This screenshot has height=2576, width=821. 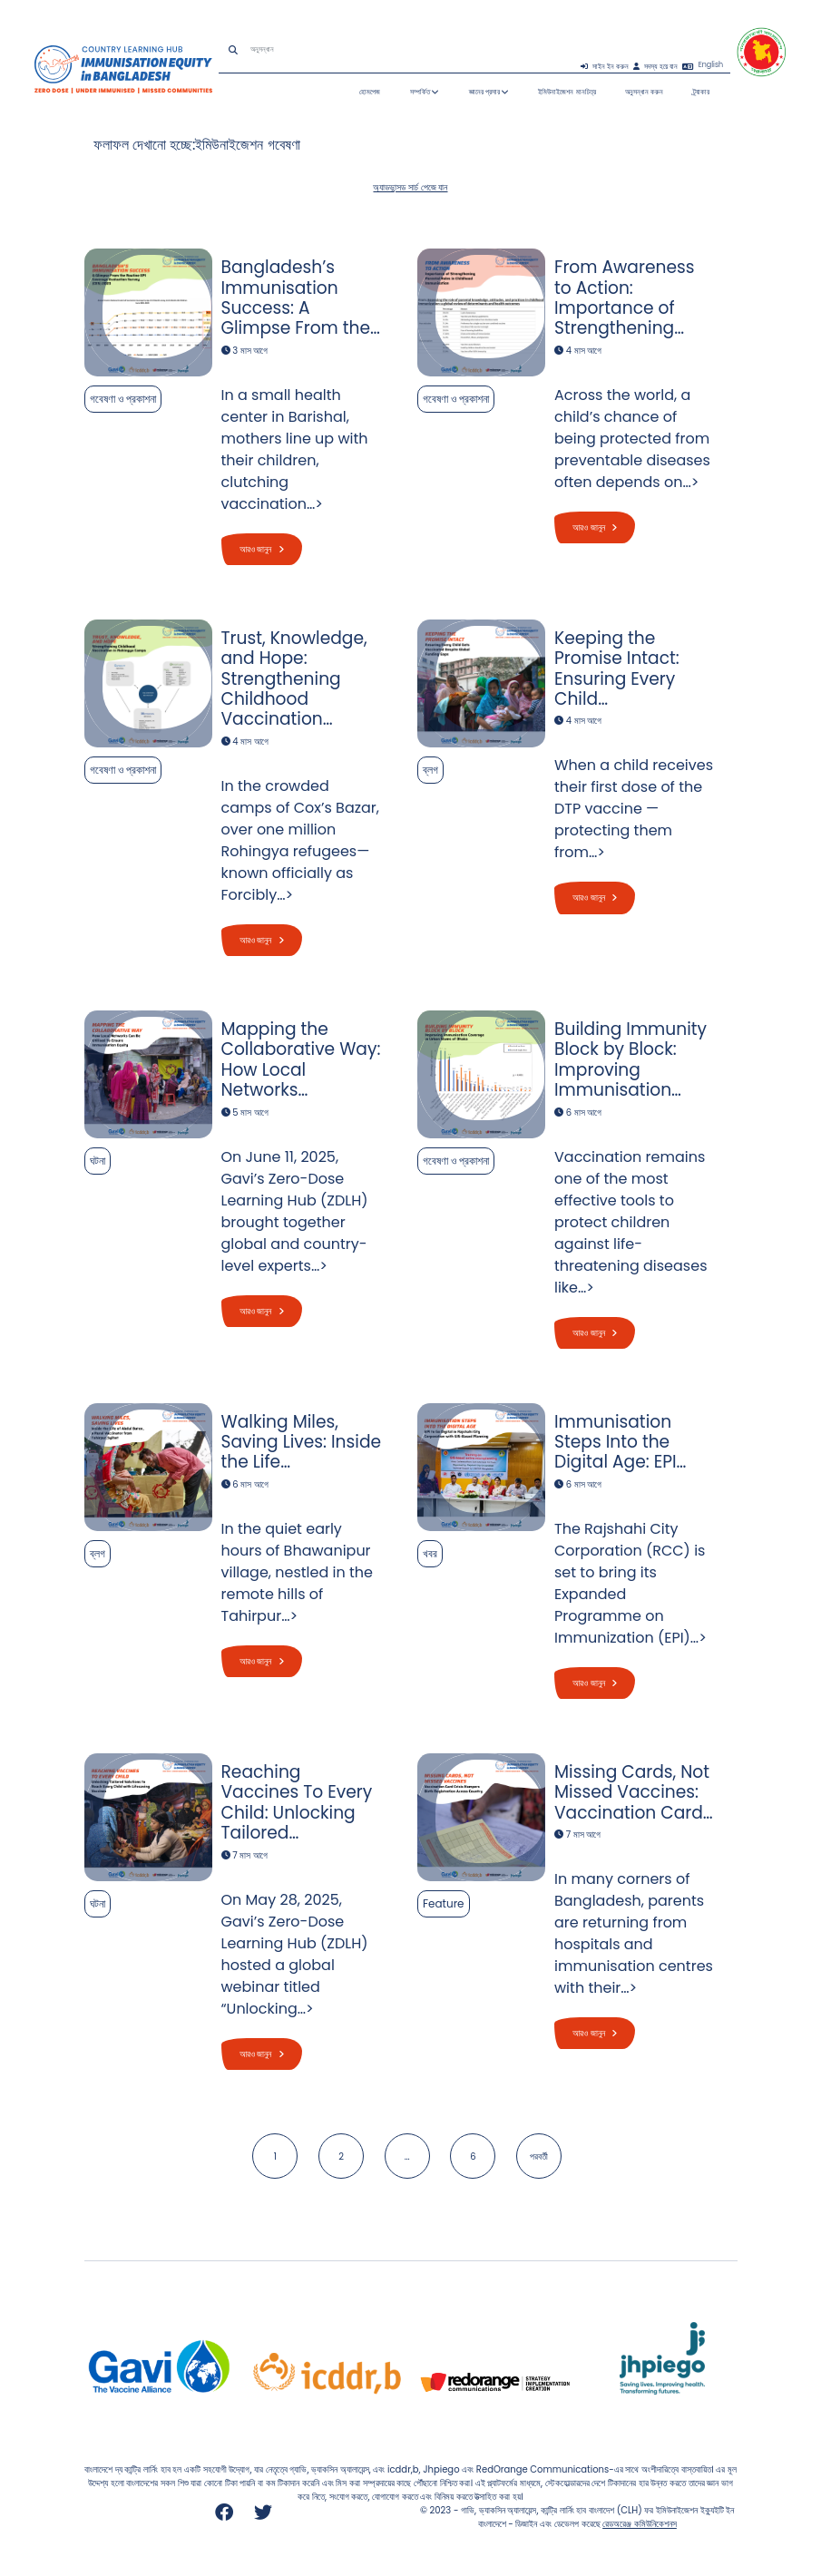 What do you see at coordinates (630, 1059) in the screenshot?
I see `Building Immunity Block by Block: Improving Immunisation…` at bounding box center [630, 1059].